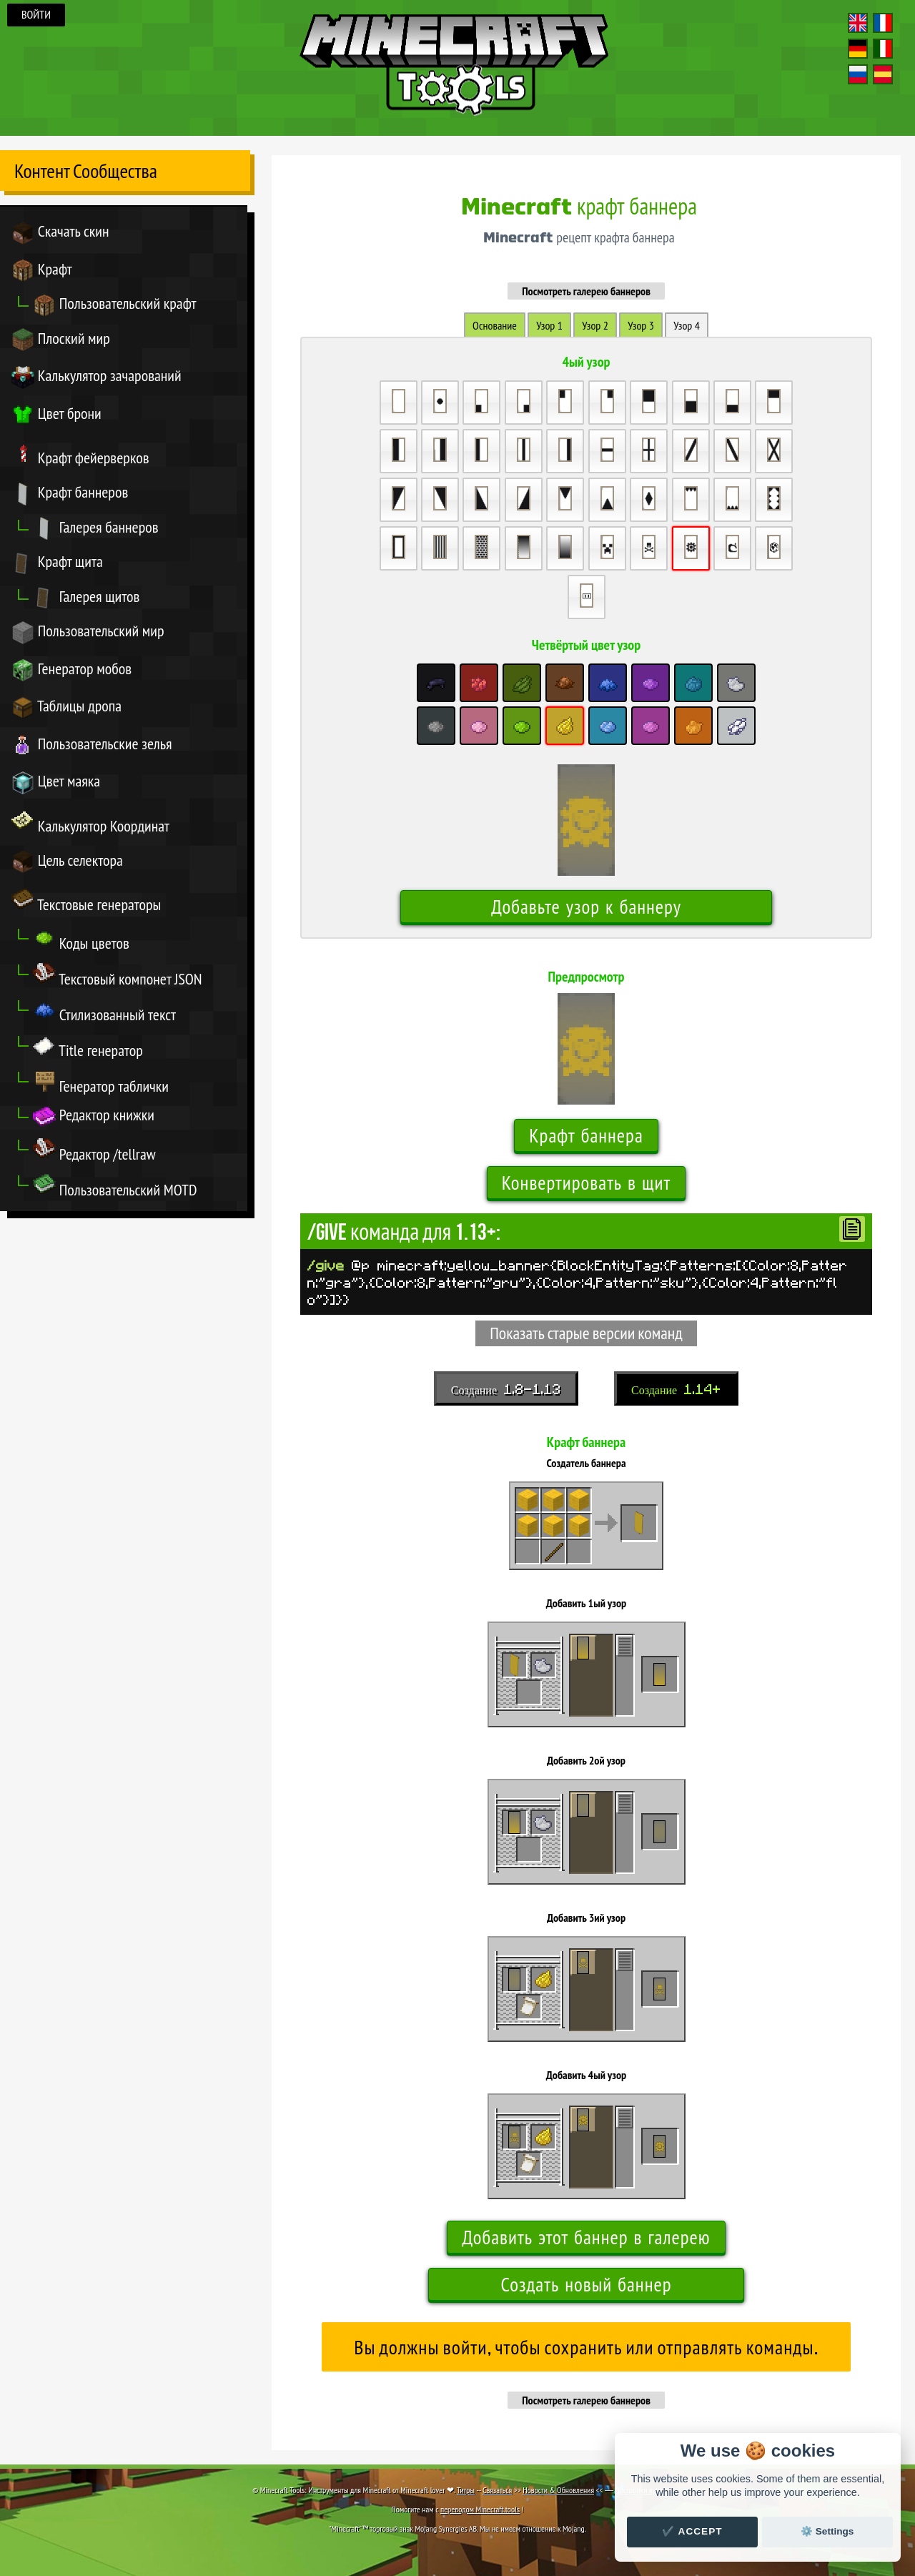 The width and height of the screenshot is (915, 2576). What do you see at coordinates (93, 1116) in the screenshot?
I see `Редактор книжки` at bounding box center [93, 1116].